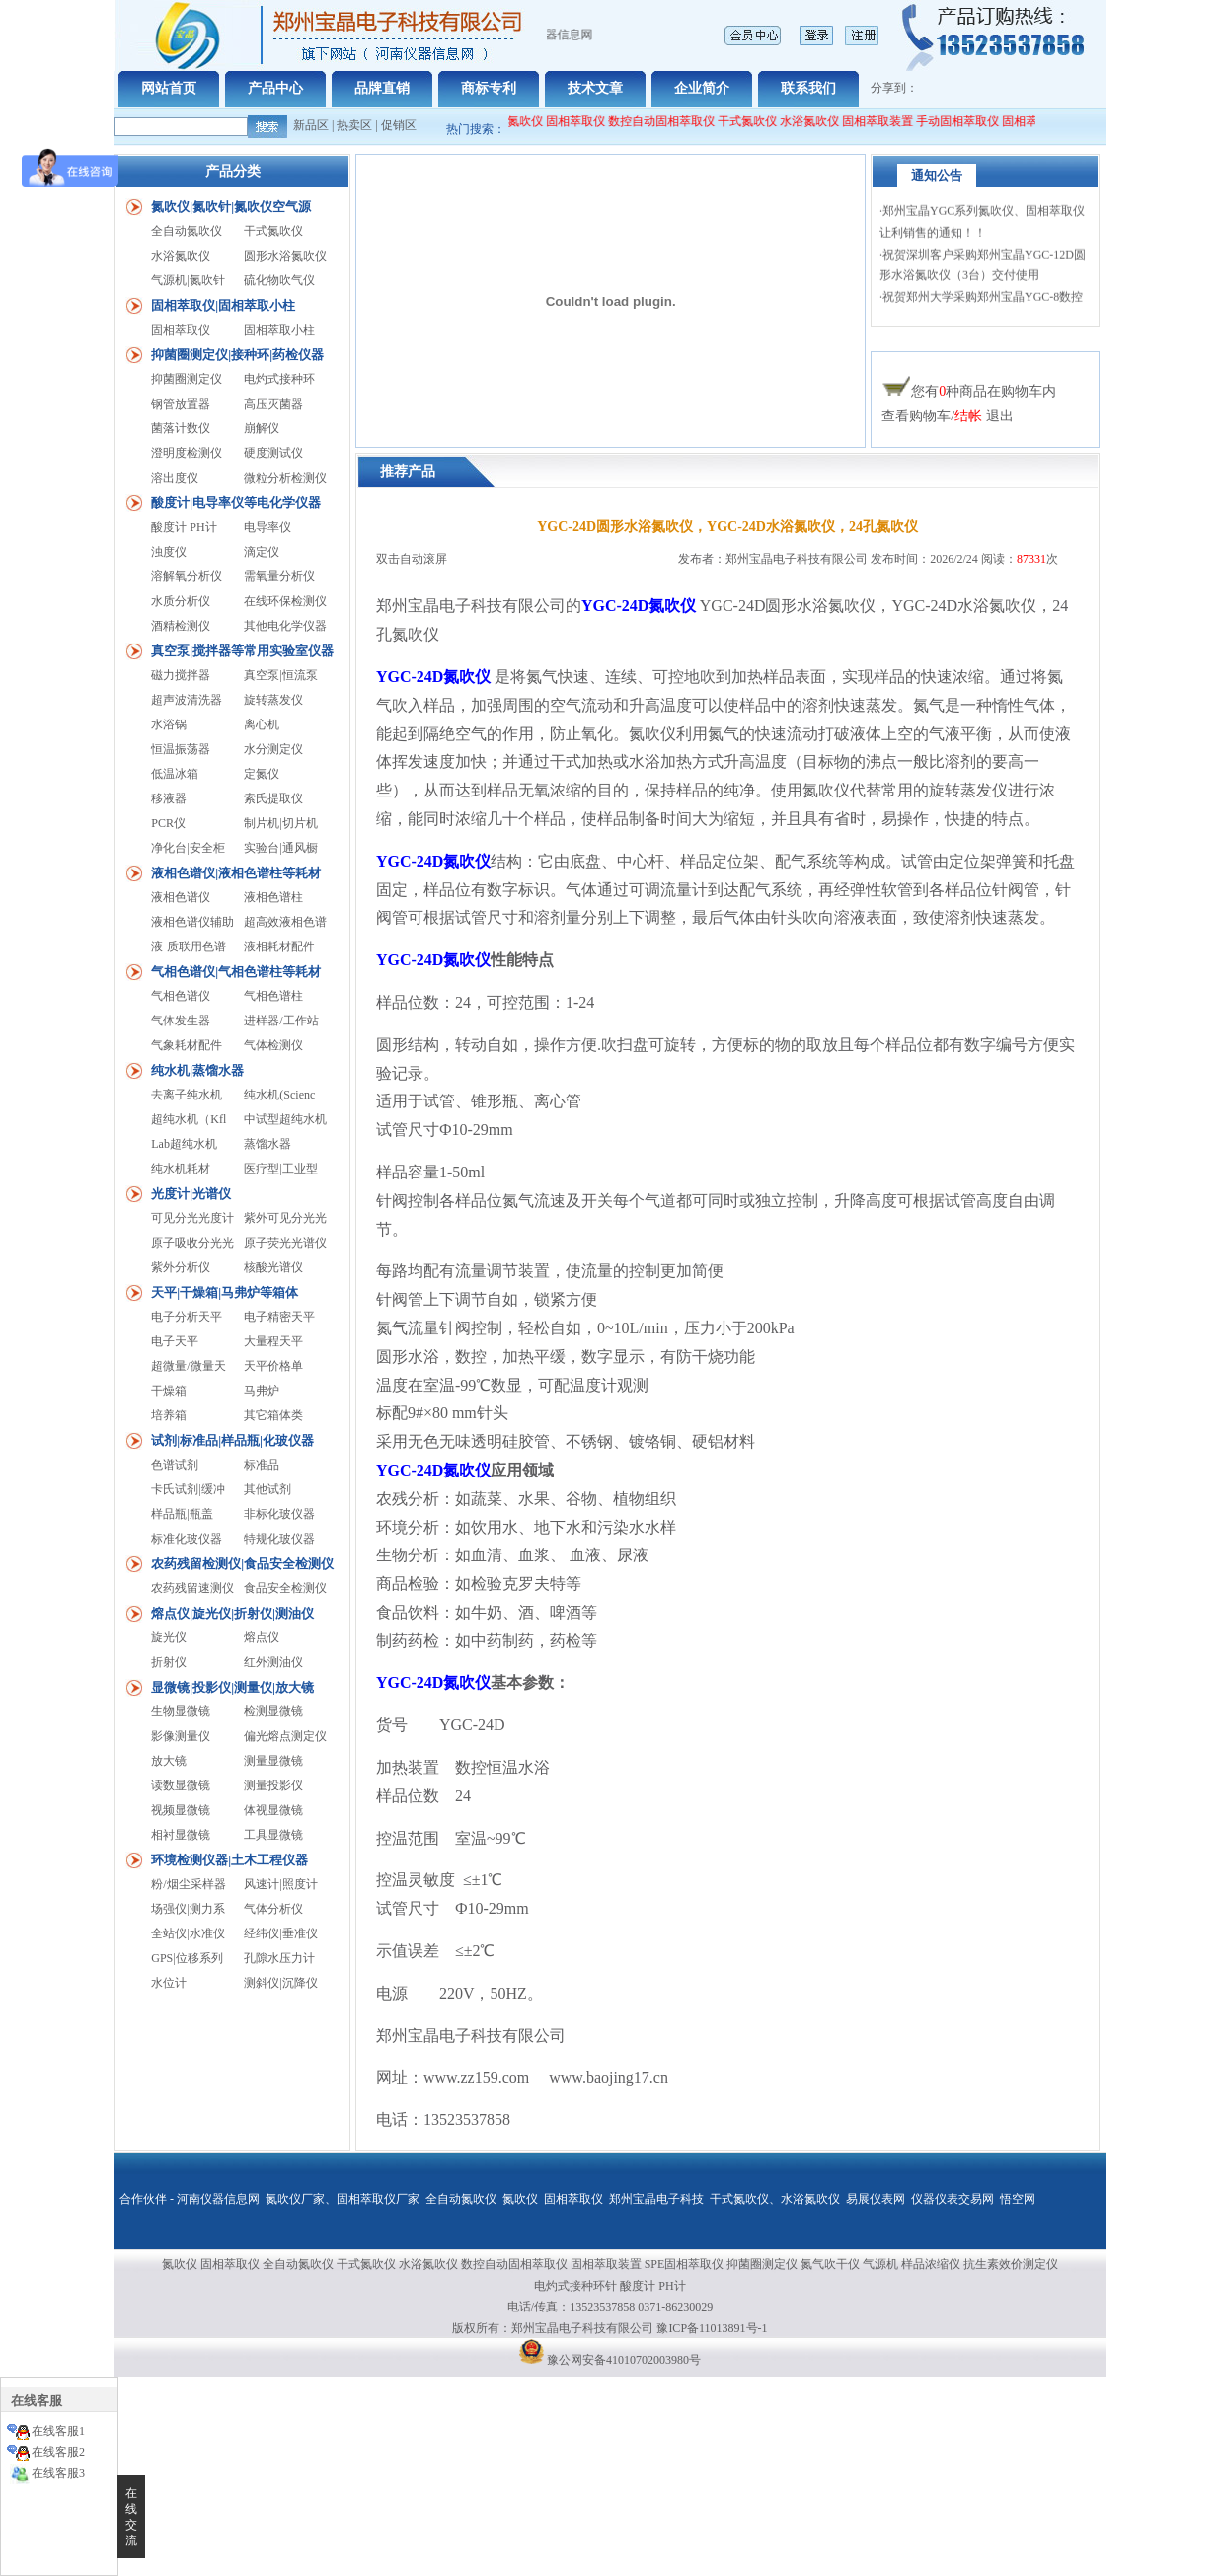 Image resolution: width=1220 pixels, height=2576 pixels. I want to click on 紫外分析仪, so click(180, 1267).